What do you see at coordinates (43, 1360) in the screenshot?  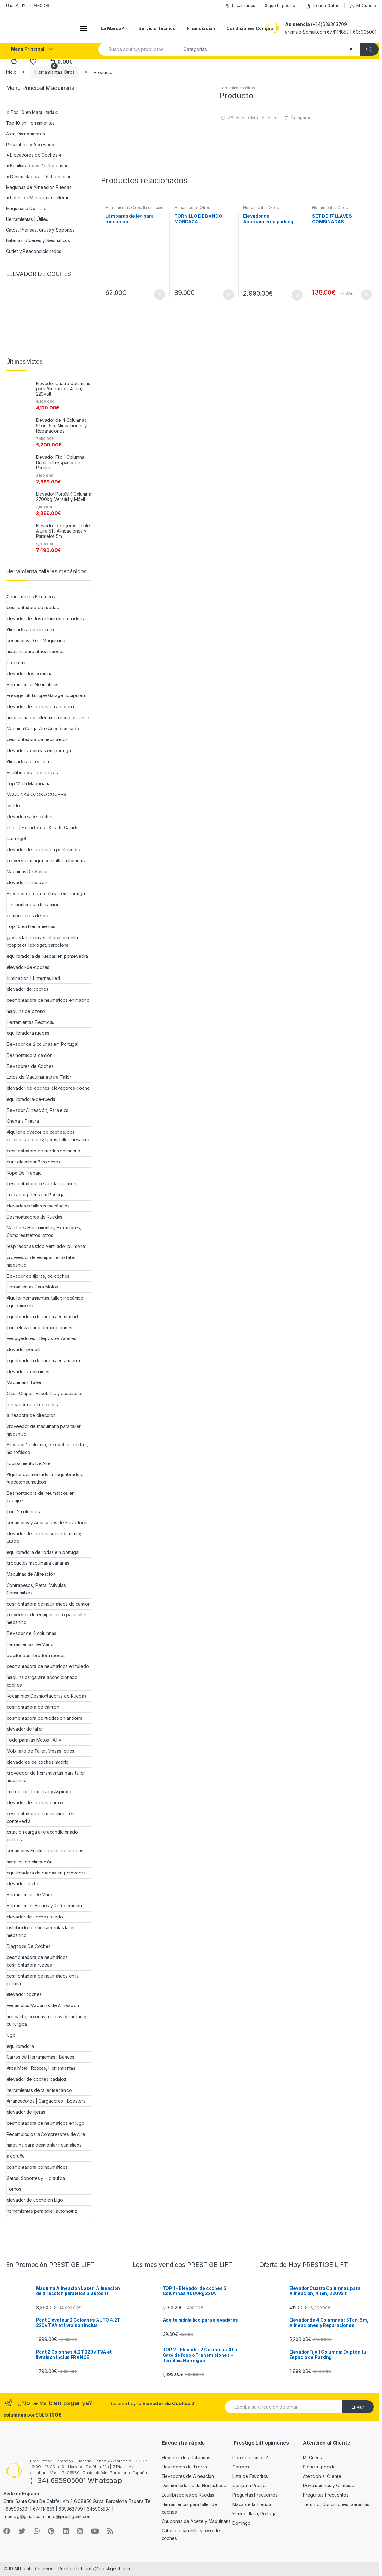 I see `equilibradora de ruedas en andorra` at bounding box center [43, 1360].